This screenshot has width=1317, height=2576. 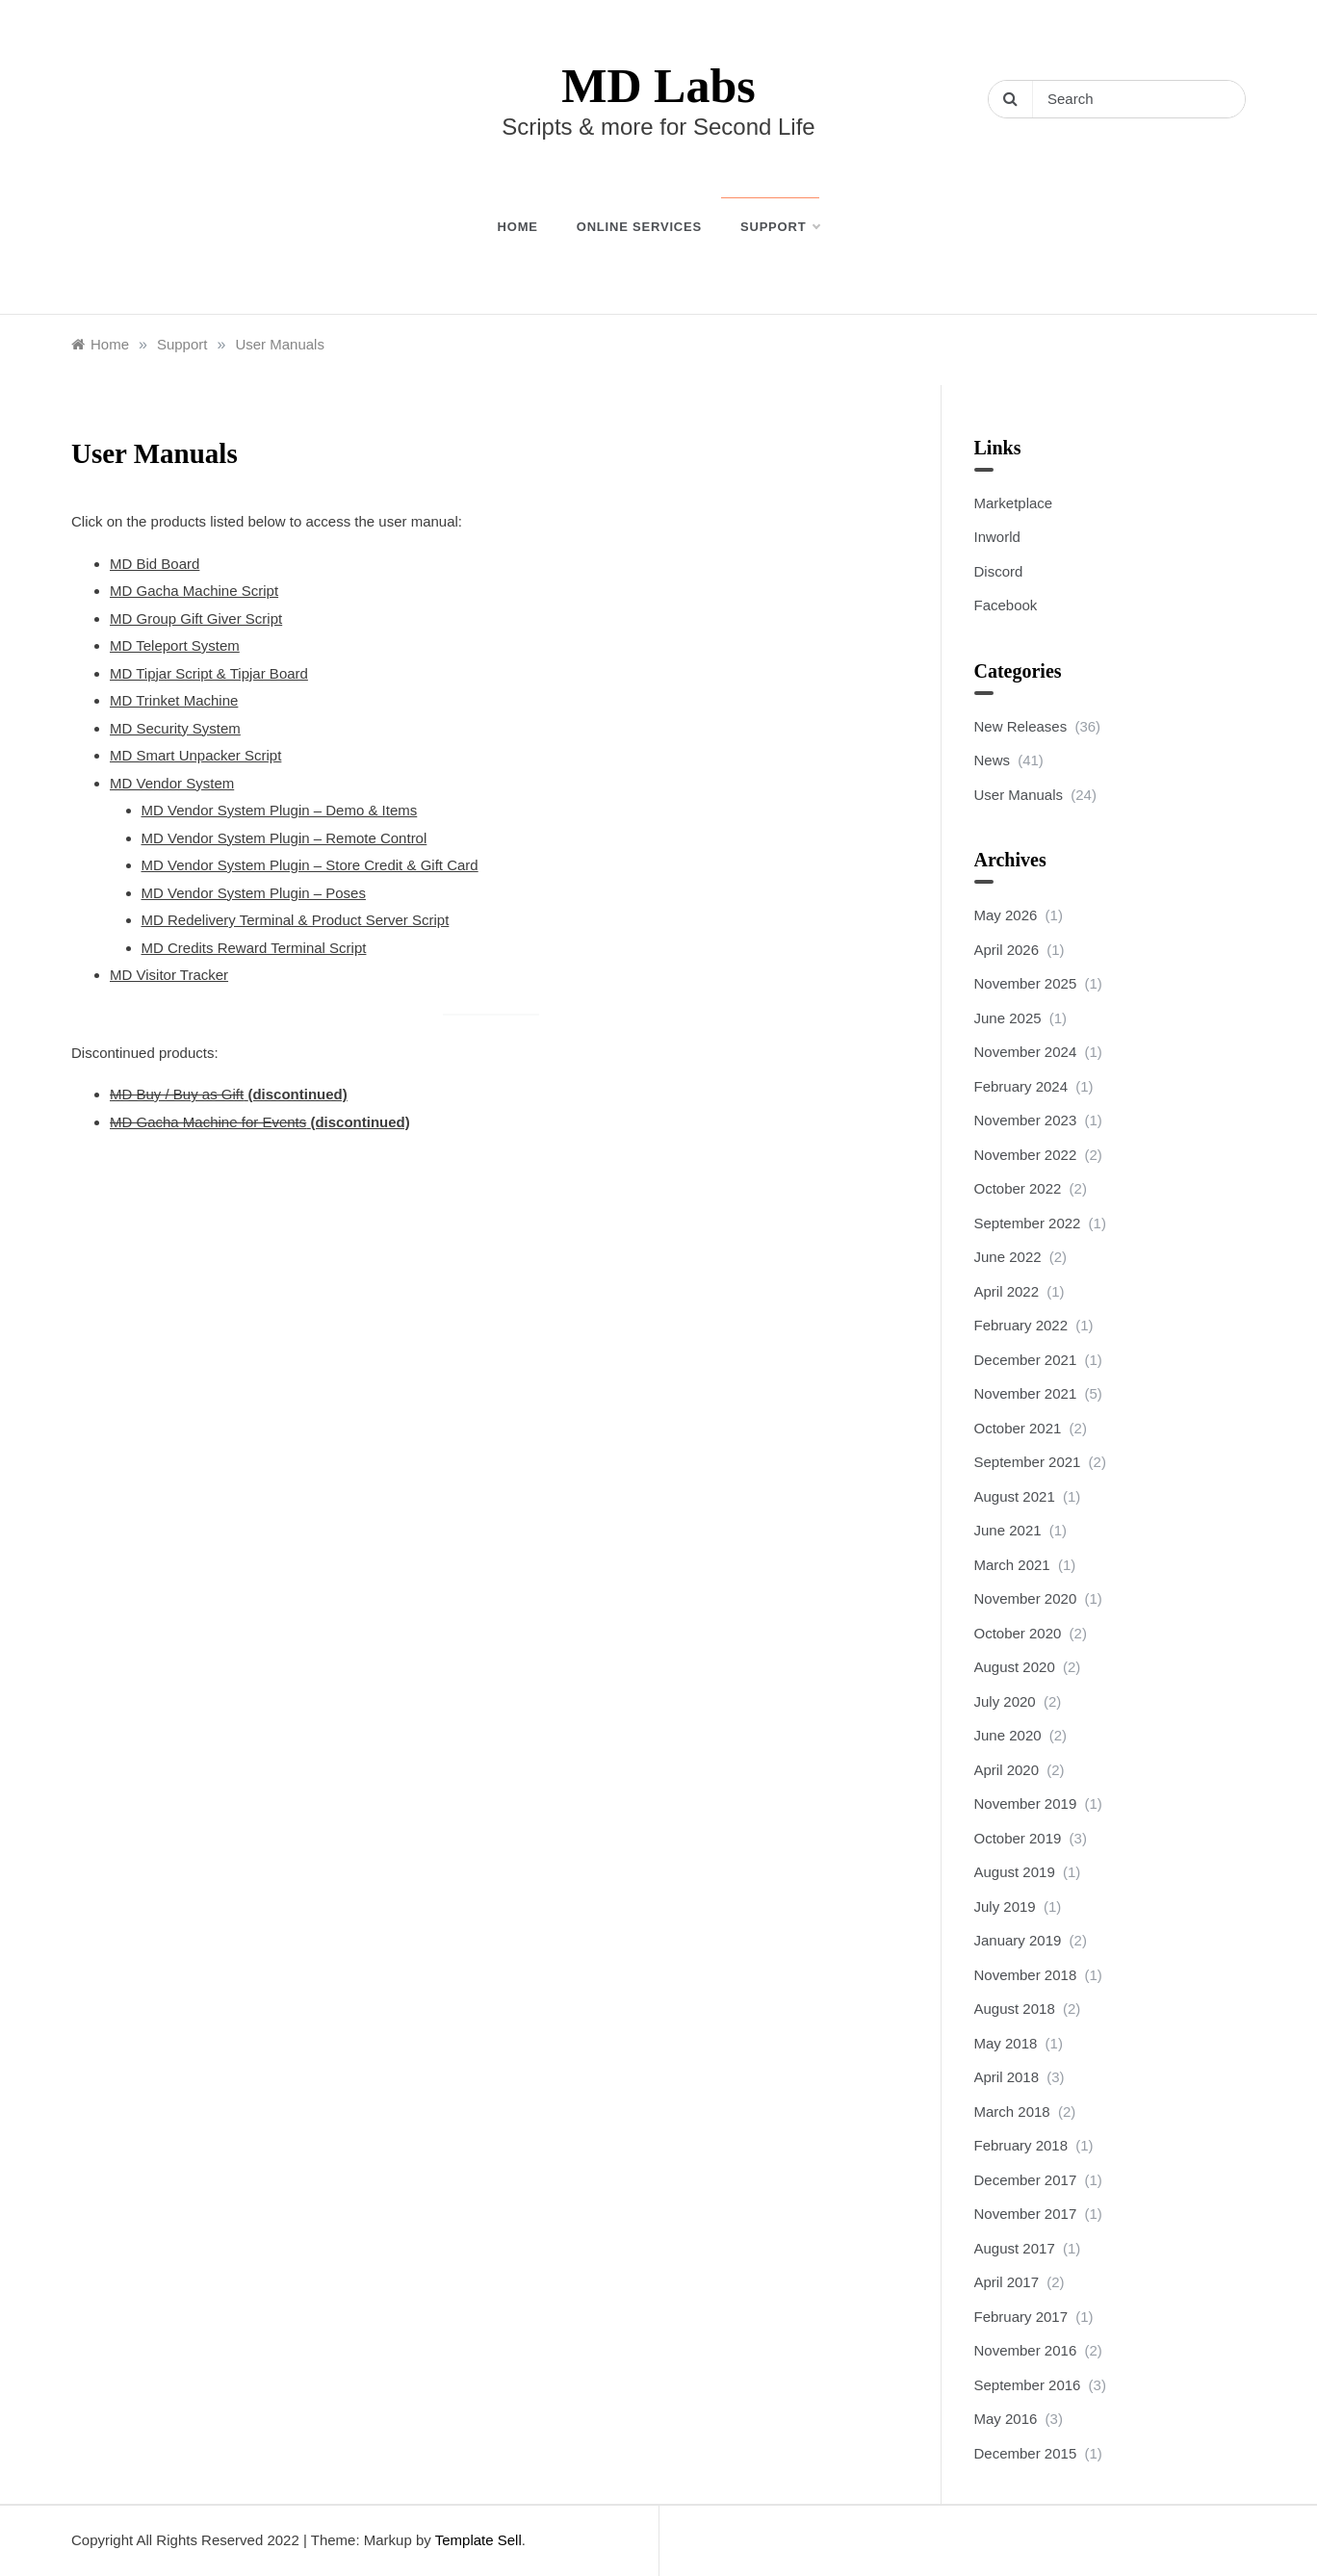 I want to click on May 2016, so click(x=1006, y=2418).